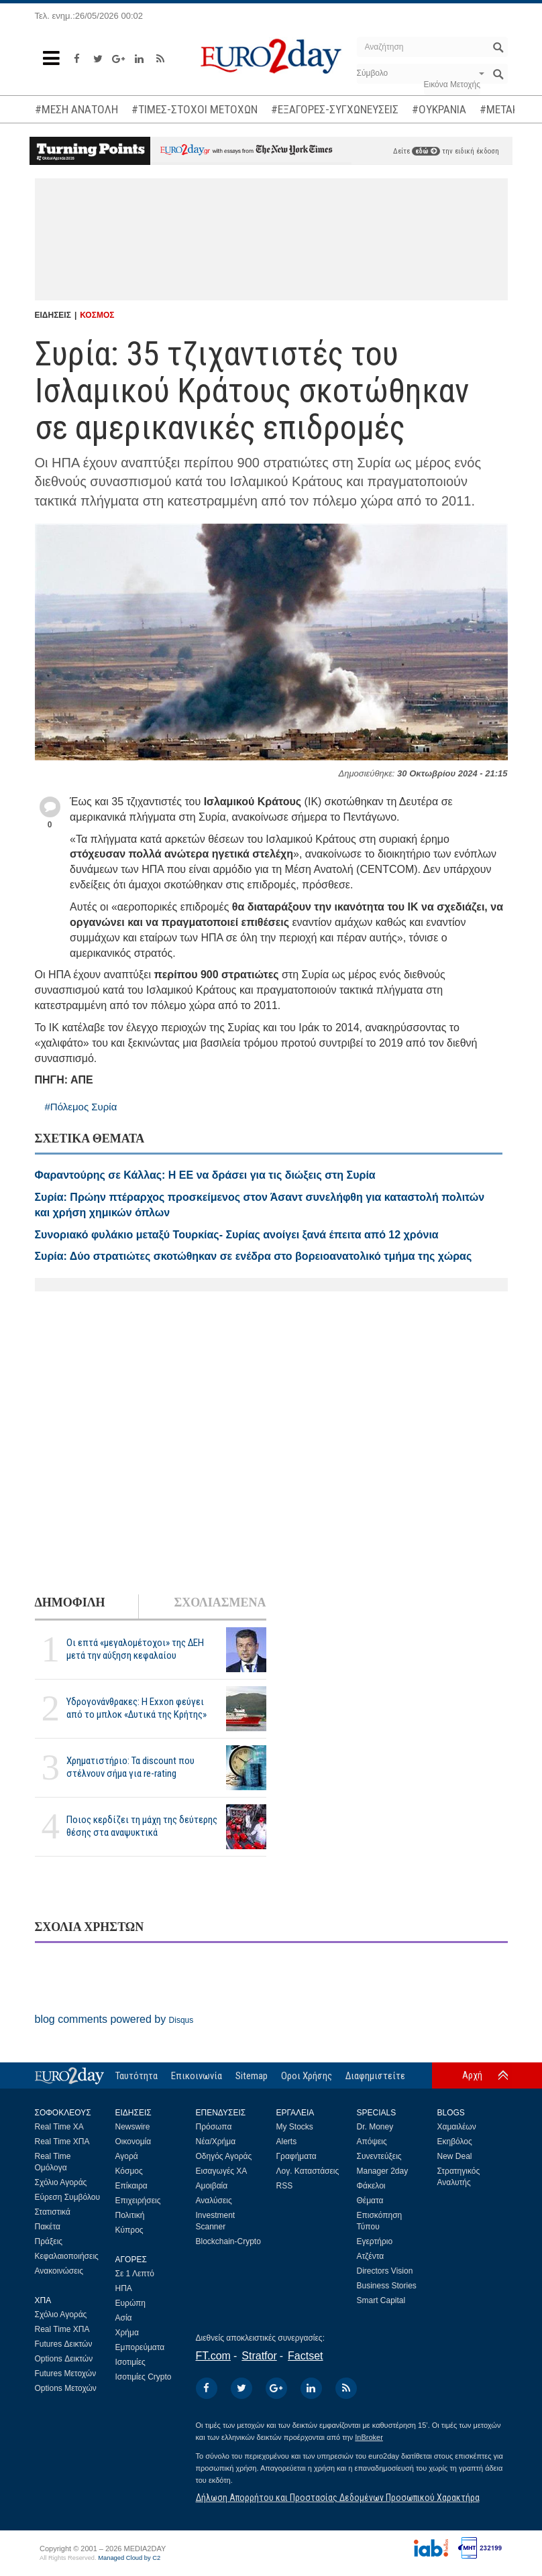 This screenshot has width=542, height=2576. What do you see at coordinates (194, 109) in the screenshot?
I see `#ΤΙΜΕΣ-ΣΤΟΧΟΙ ΜΕΤΟΧΩΝ` at bounding box center [194, 109].